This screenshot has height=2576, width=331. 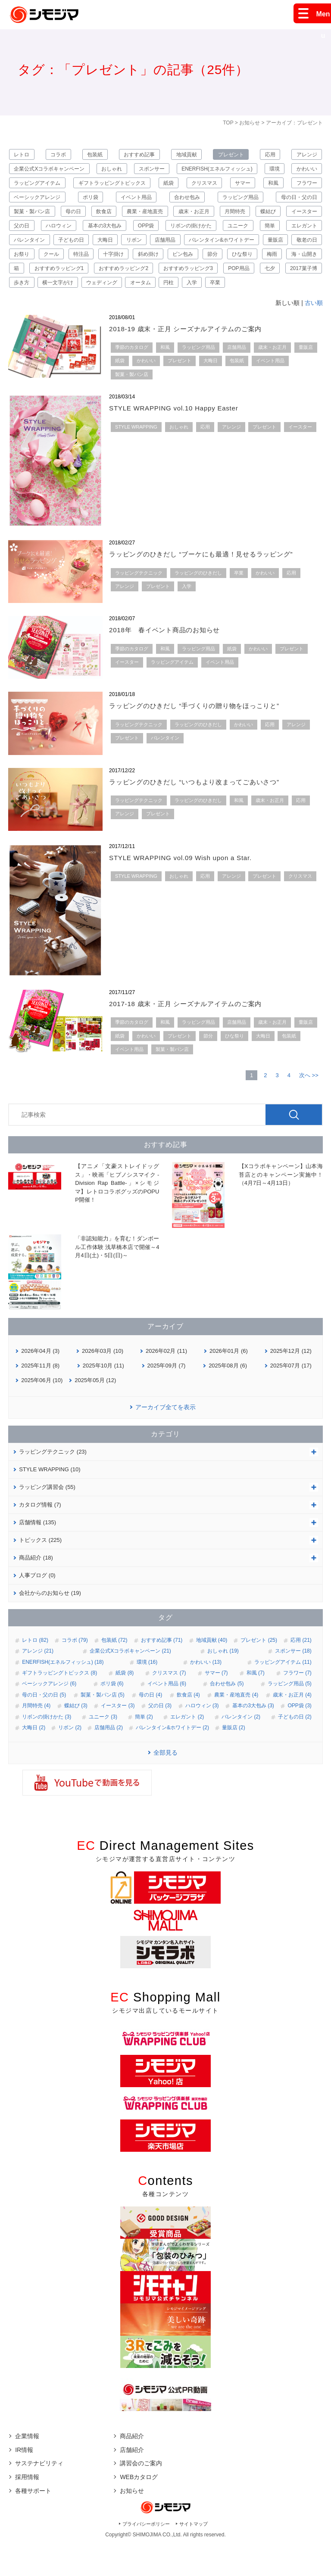 I want to click on ラッピング用品 (5), so click(x=290, y=1716).